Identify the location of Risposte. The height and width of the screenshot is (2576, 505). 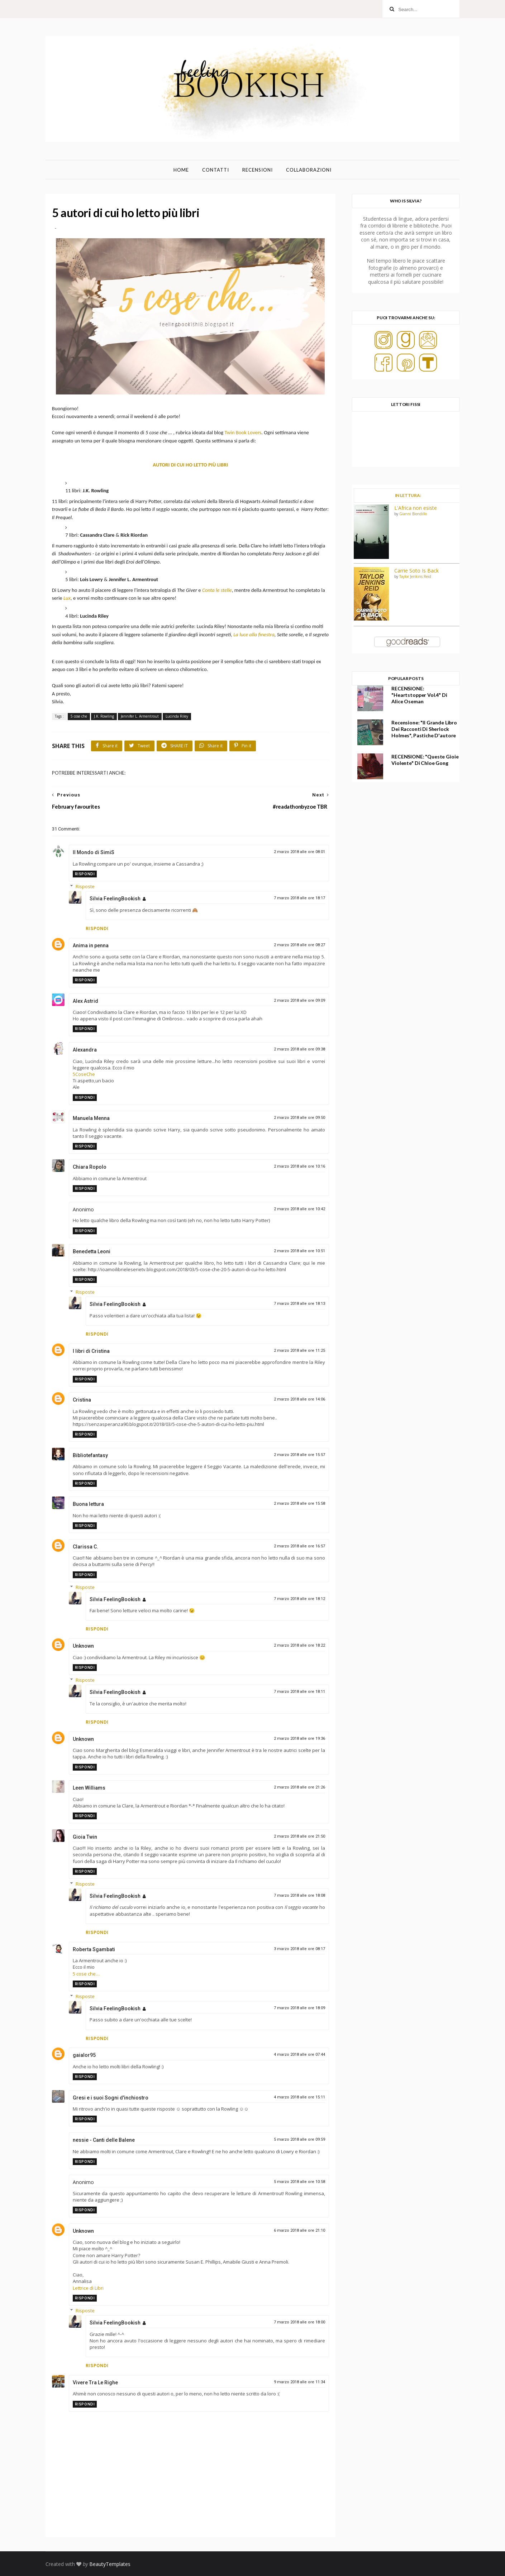
(85, 886).